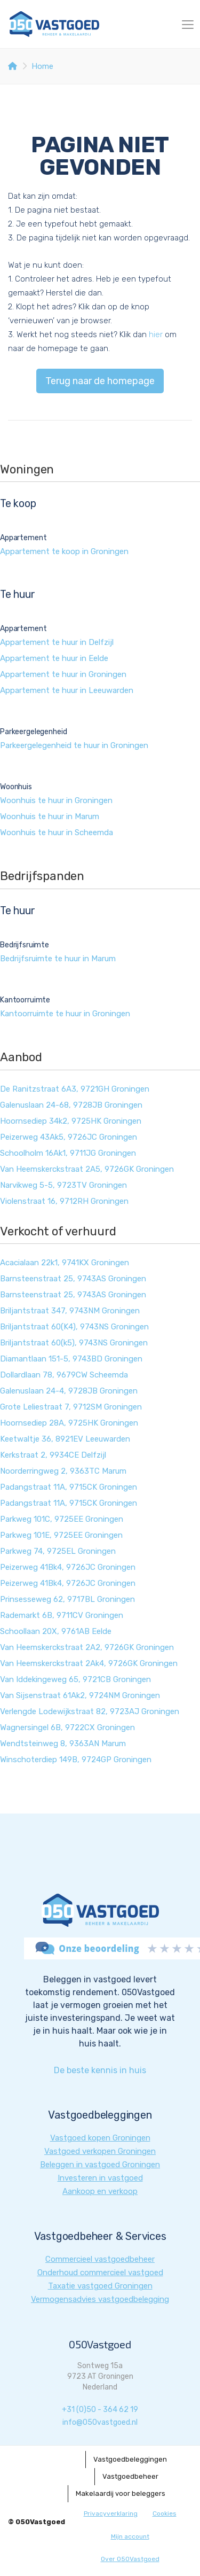  I want to click on Galenuslaan 24-4, 9728JB Groningen, so click(69, 1391).